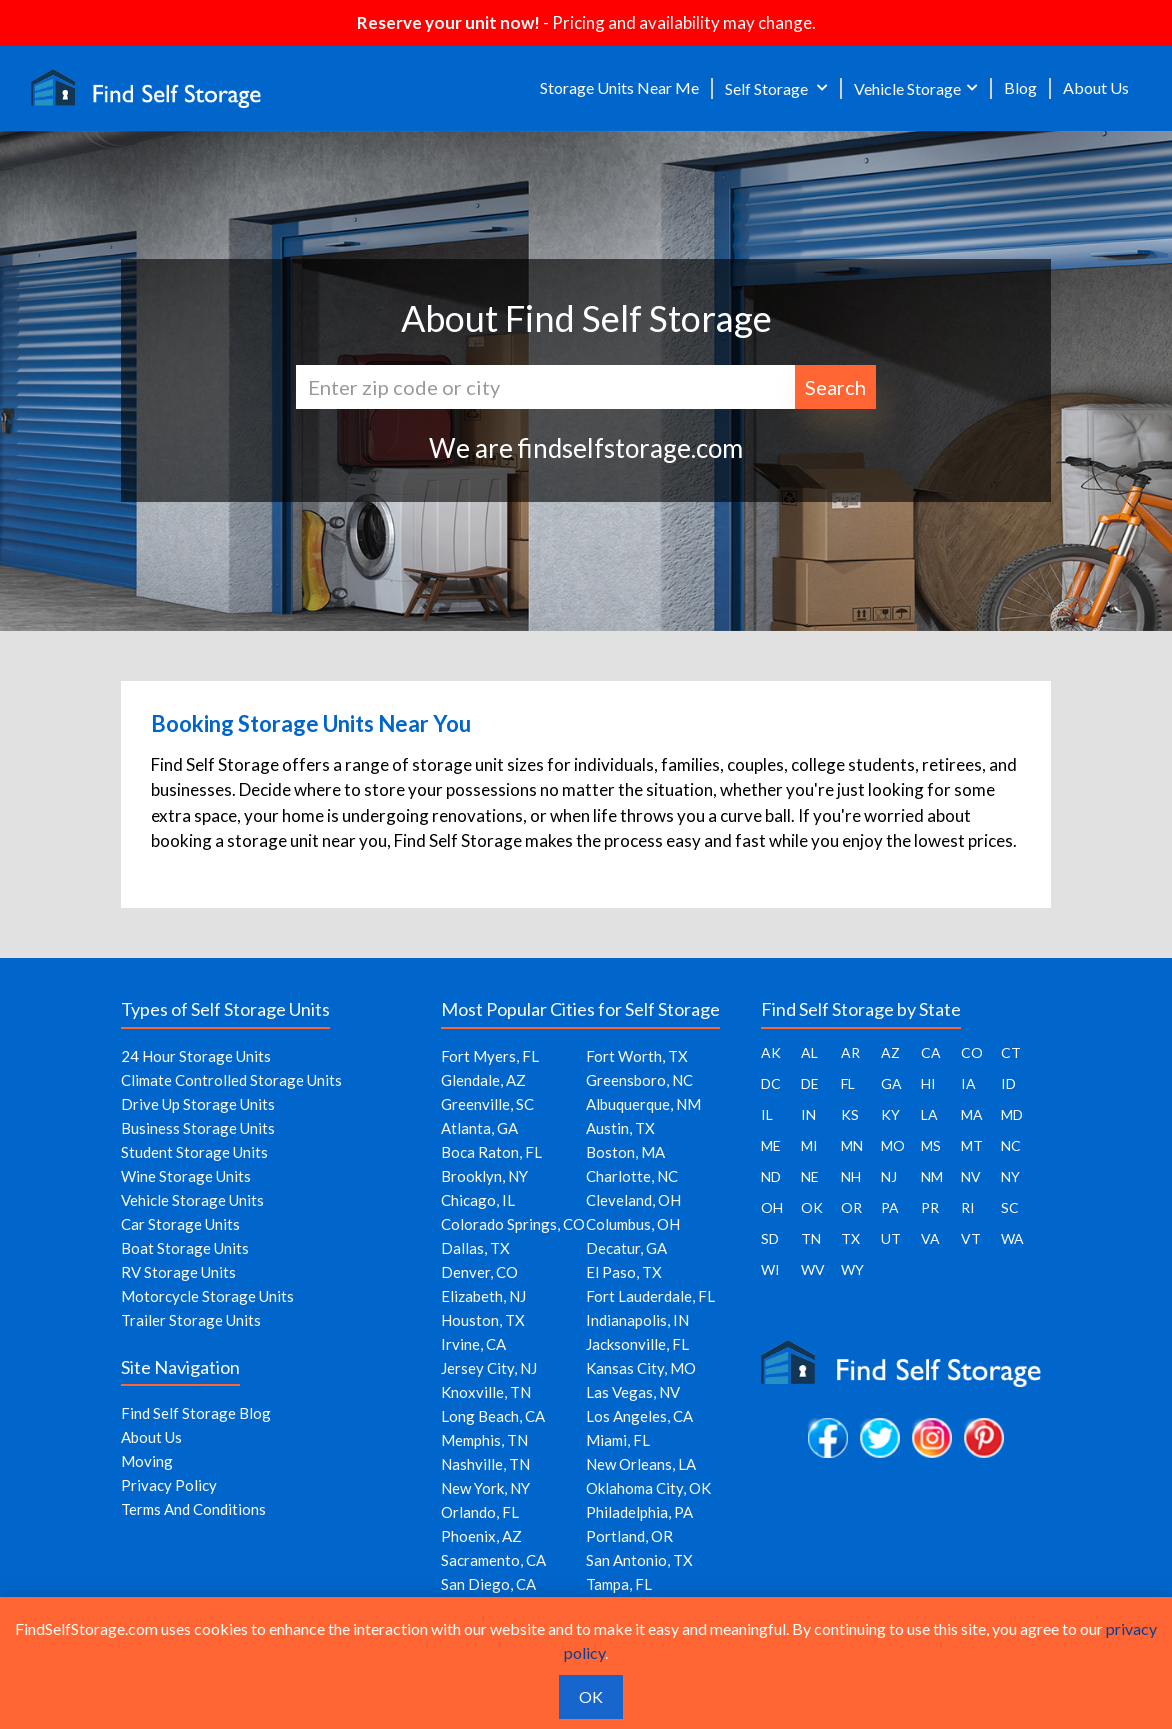 The height and width of the screenshot is (1729, 1172). I want to click on Atlanta, GA, so click(479, 1128).